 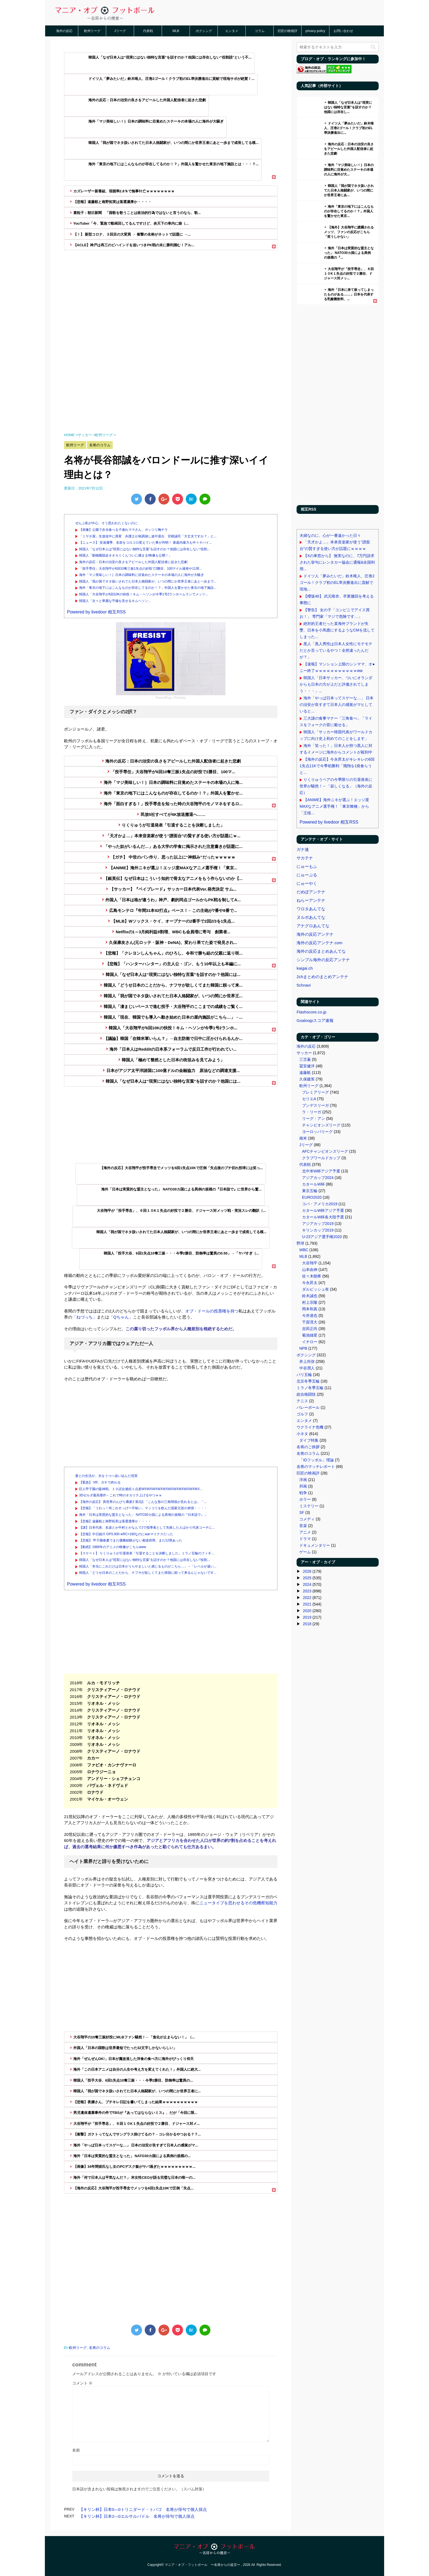 What do you see at coordinates (309, 1282) in the screenshot?
I see `今永昇太` at bounding box center [309, 1282].